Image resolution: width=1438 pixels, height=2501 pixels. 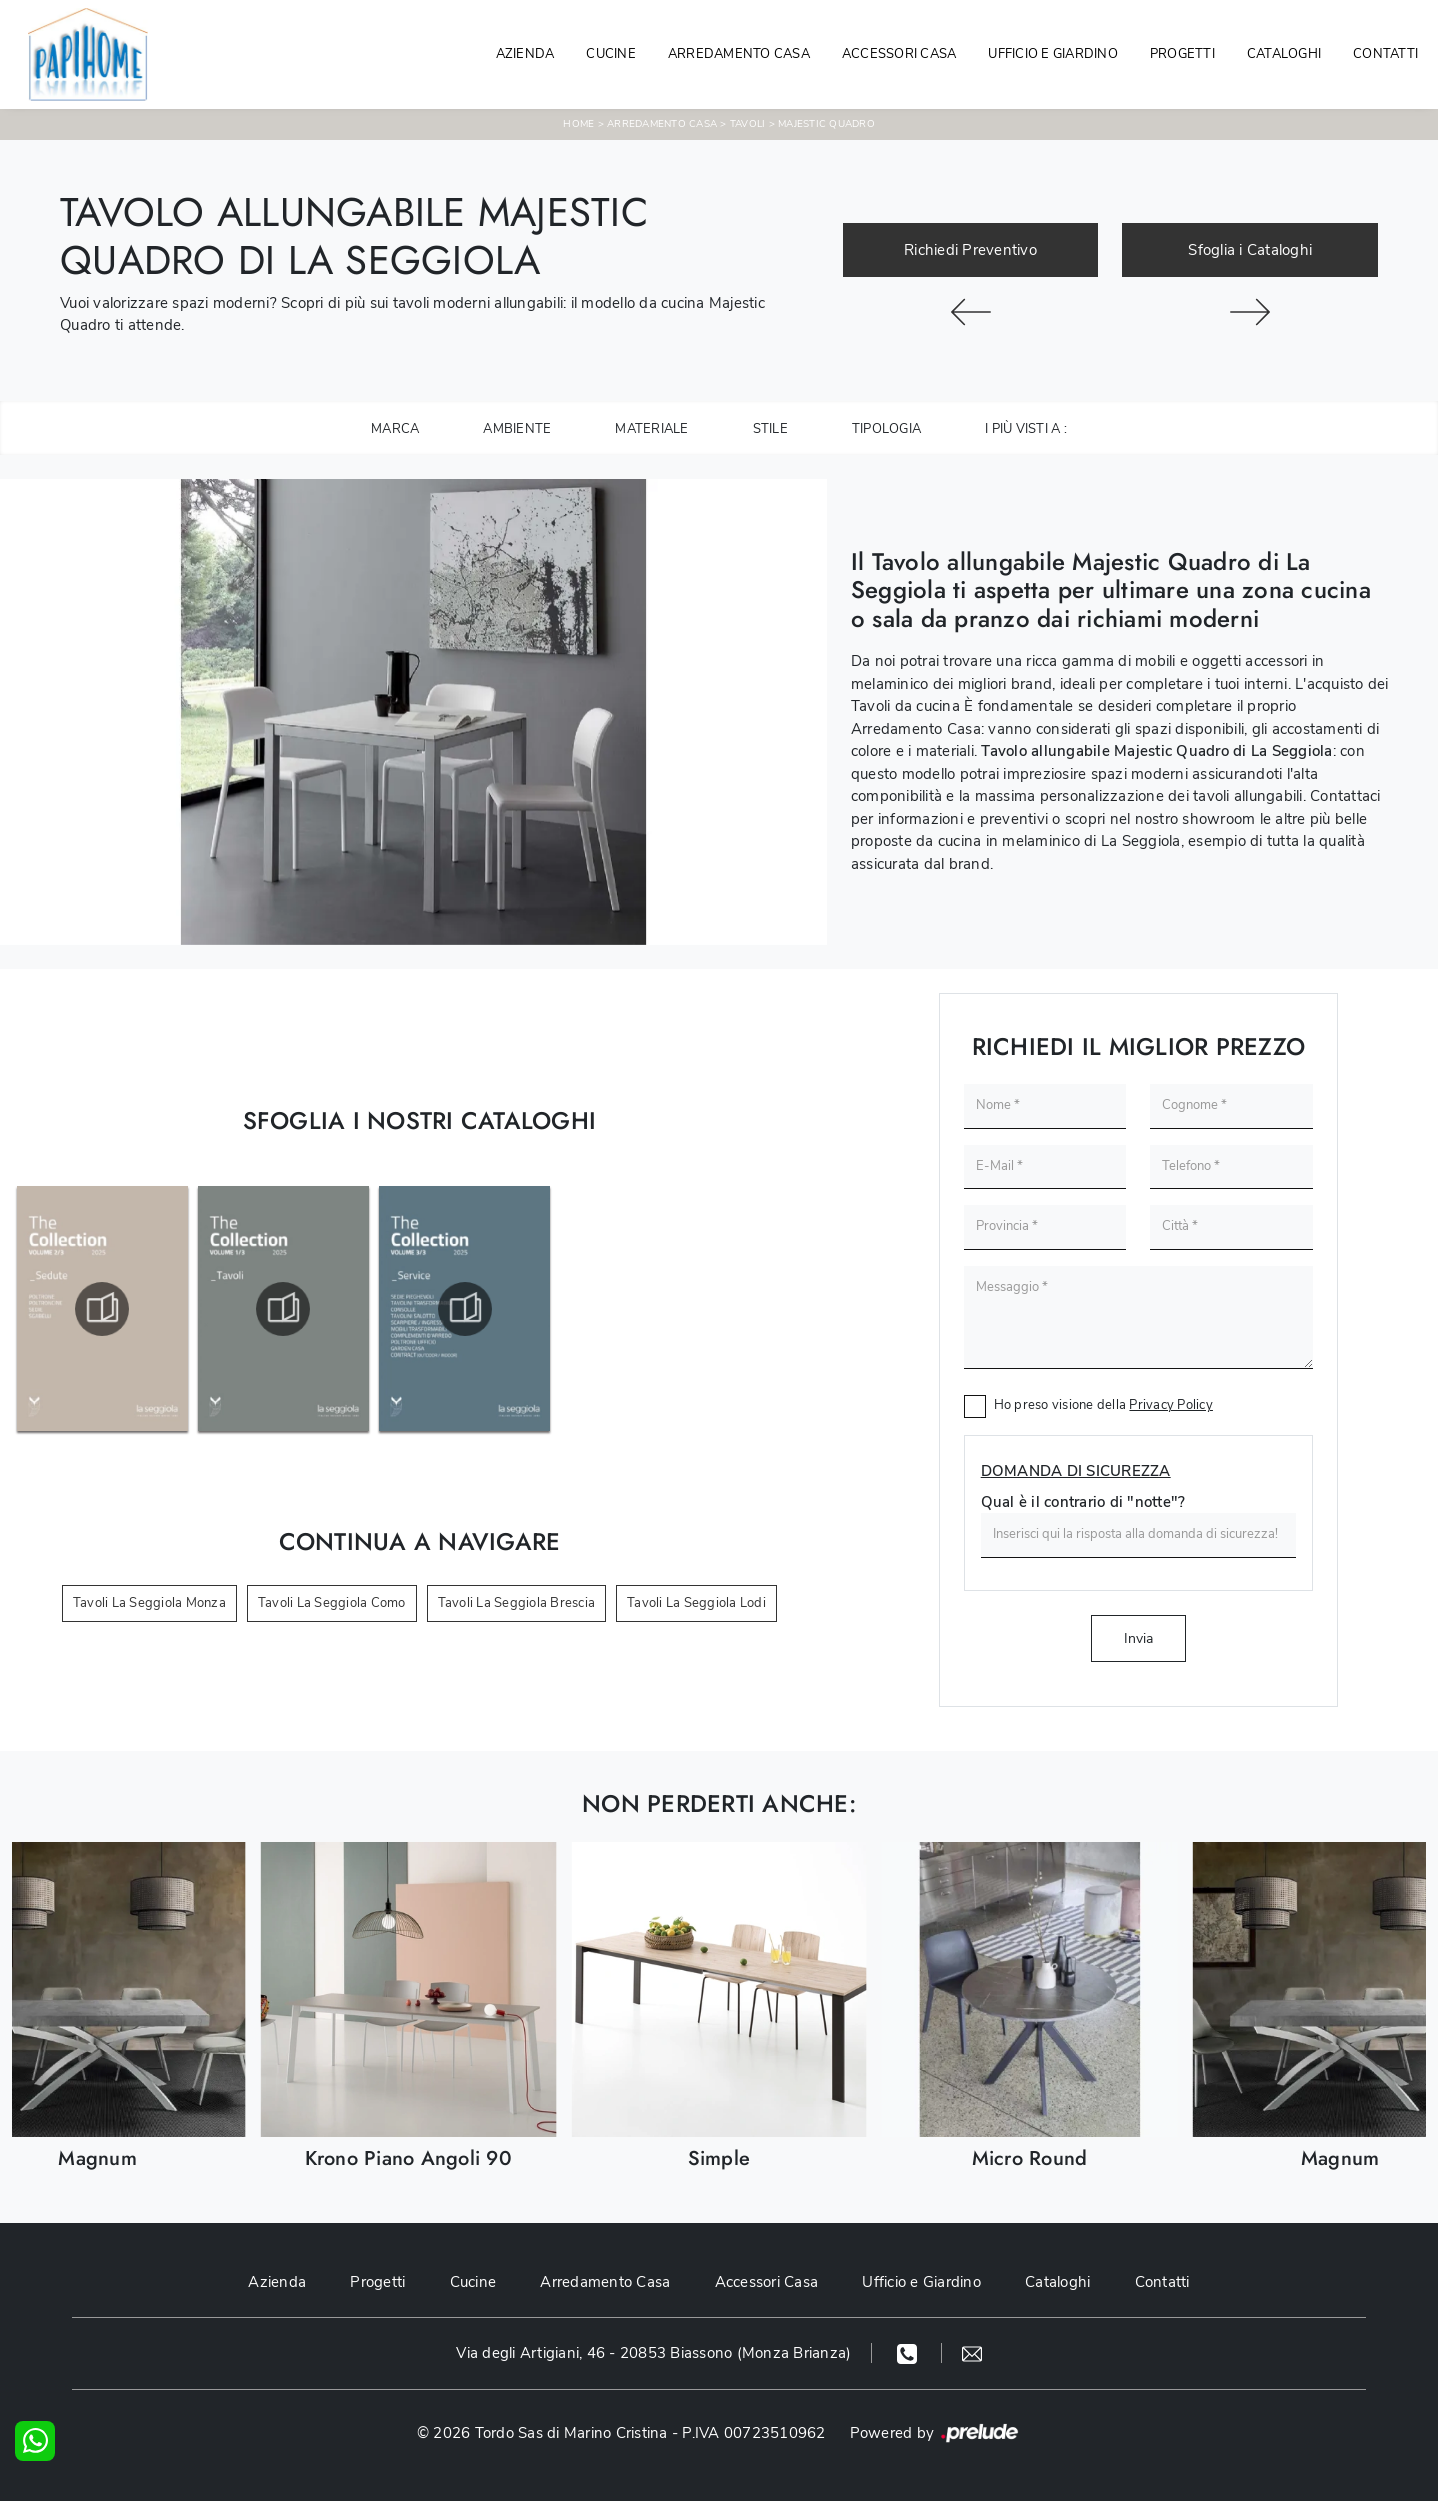 What do you see at coordinates (770, 429) in the screenshot?
I see `Stile [button]` at bounding box center [770, 429].